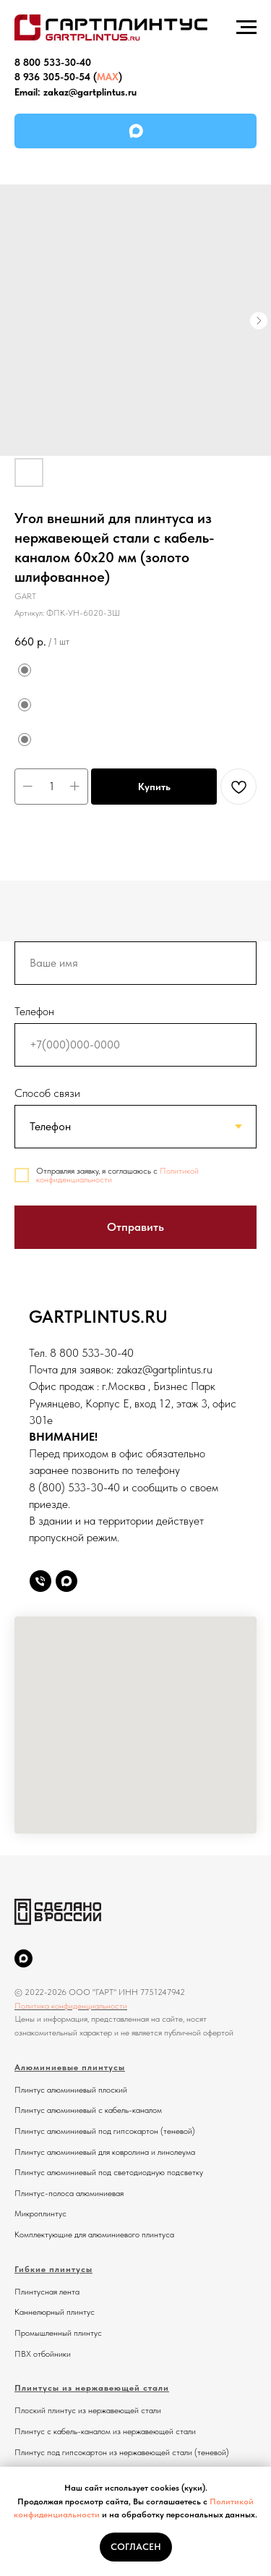  Describe the element at coordinates (108, 2172) in the screenshot. I see `Плинтус алюминиевый под светодиодную подсветку` at that location.